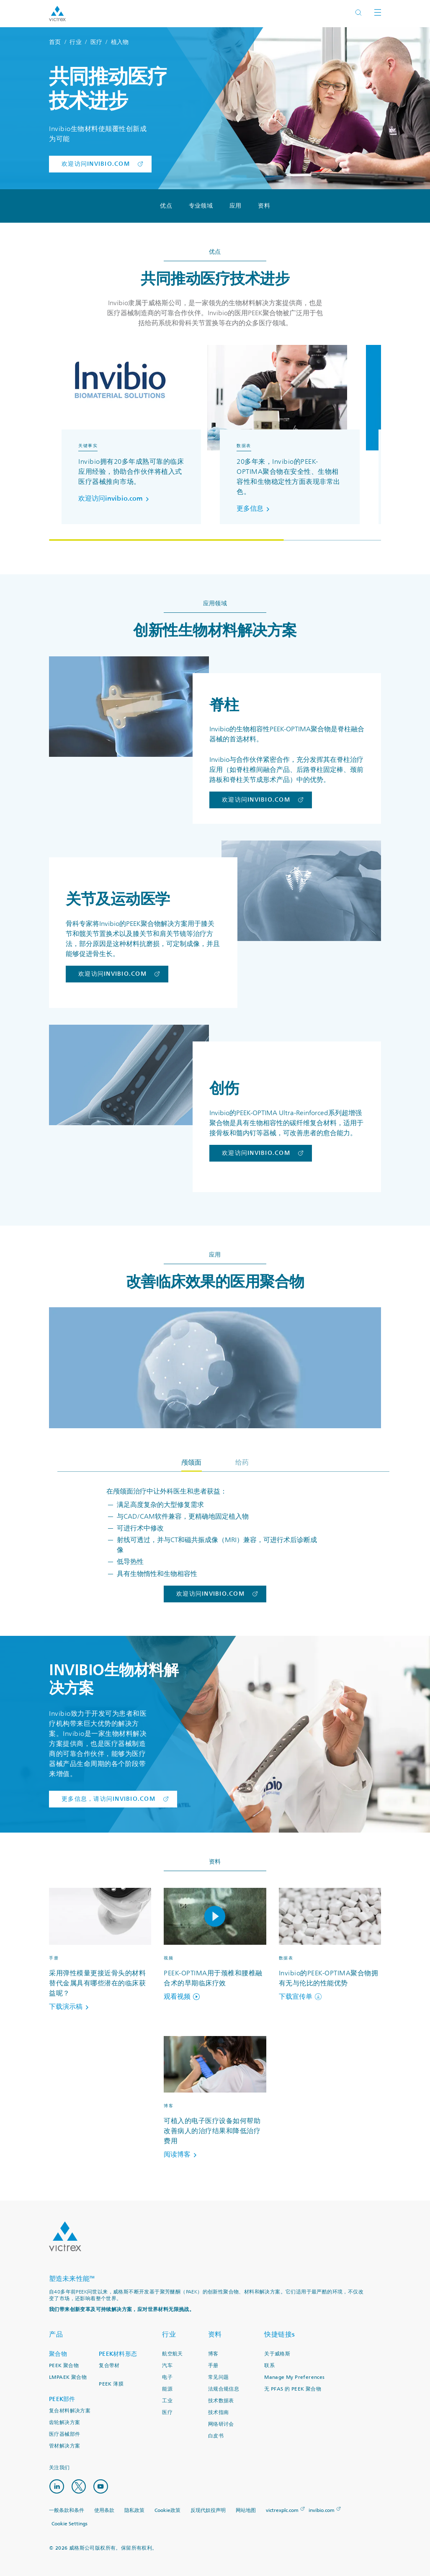 The image size is (430, 2576). Describe the element at coordinates (69, 2523) in the screenshot. I see `Cookie Settings` at that location.